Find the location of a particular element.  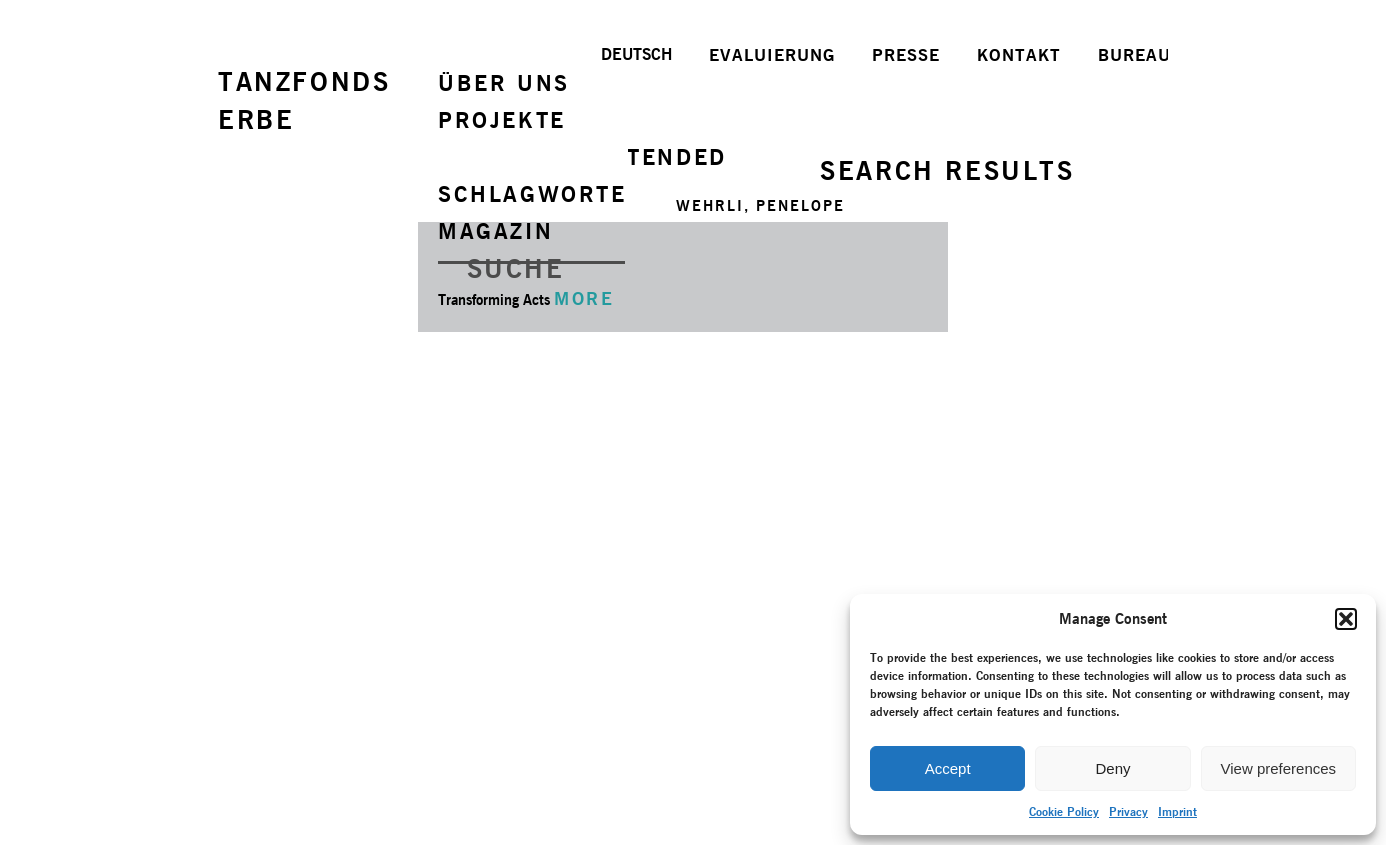

PROJEKTE is located at coordinates (502, 120).